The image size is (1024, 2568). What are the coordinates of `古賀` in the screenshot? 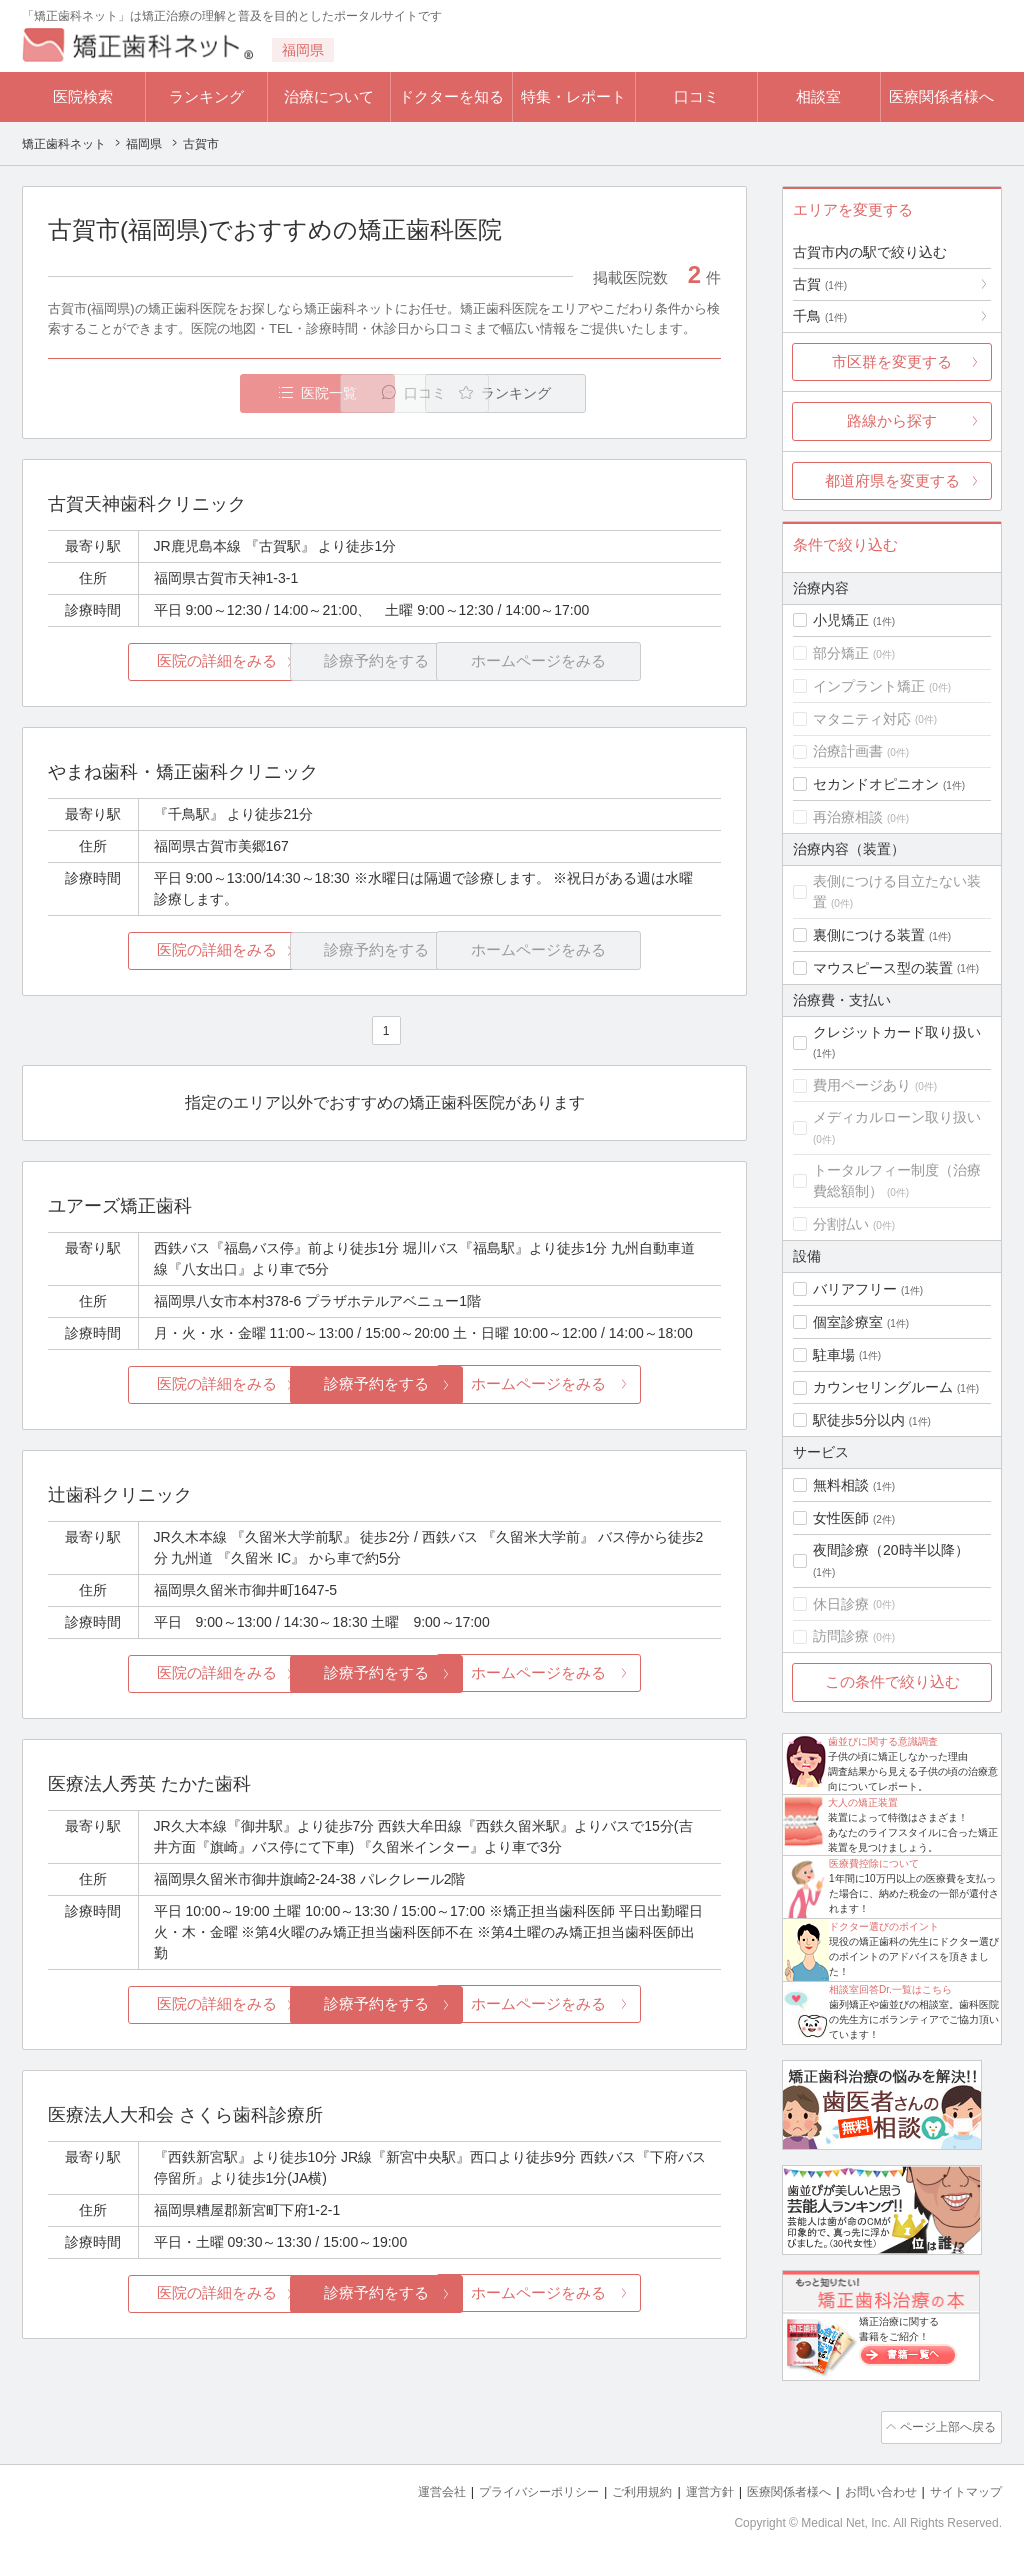 It's located at (820, 284).